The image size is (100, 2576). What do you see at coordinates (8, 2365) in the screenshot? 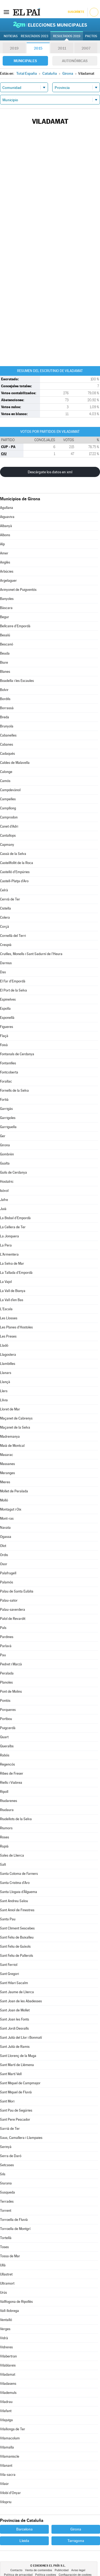
I see `Vilablareix` at bounding box center [8, 2365].